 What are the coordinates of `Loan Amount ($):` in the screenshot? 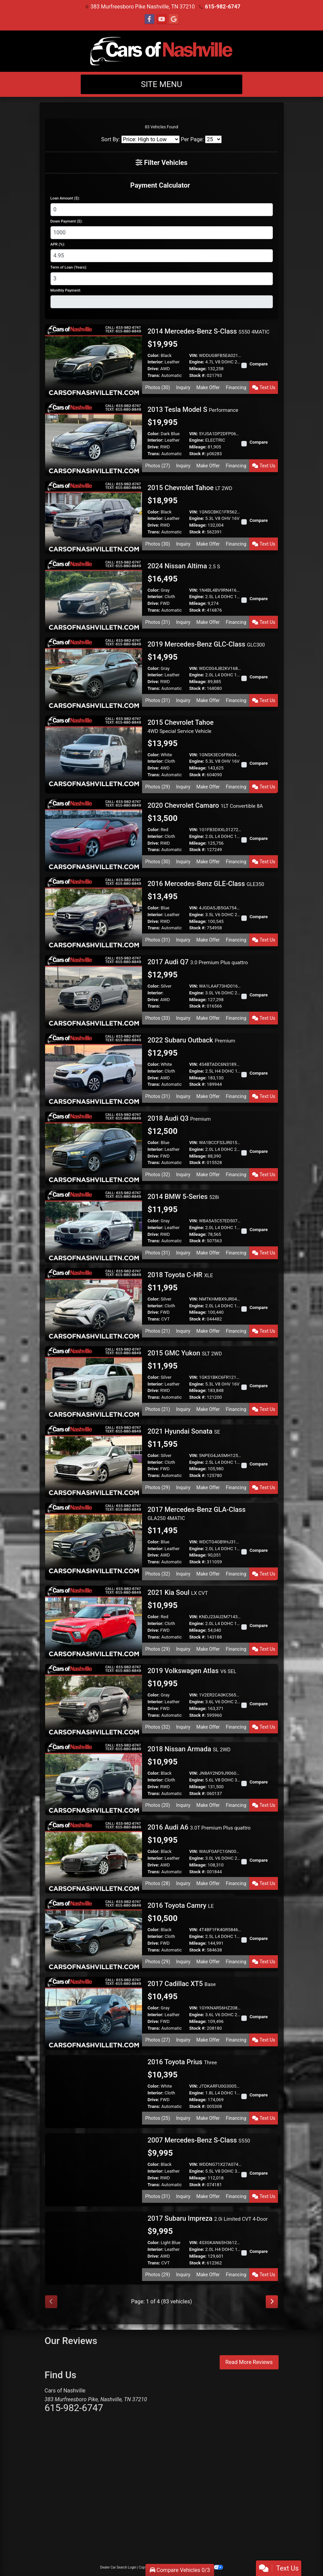 It's located at (65, 198).